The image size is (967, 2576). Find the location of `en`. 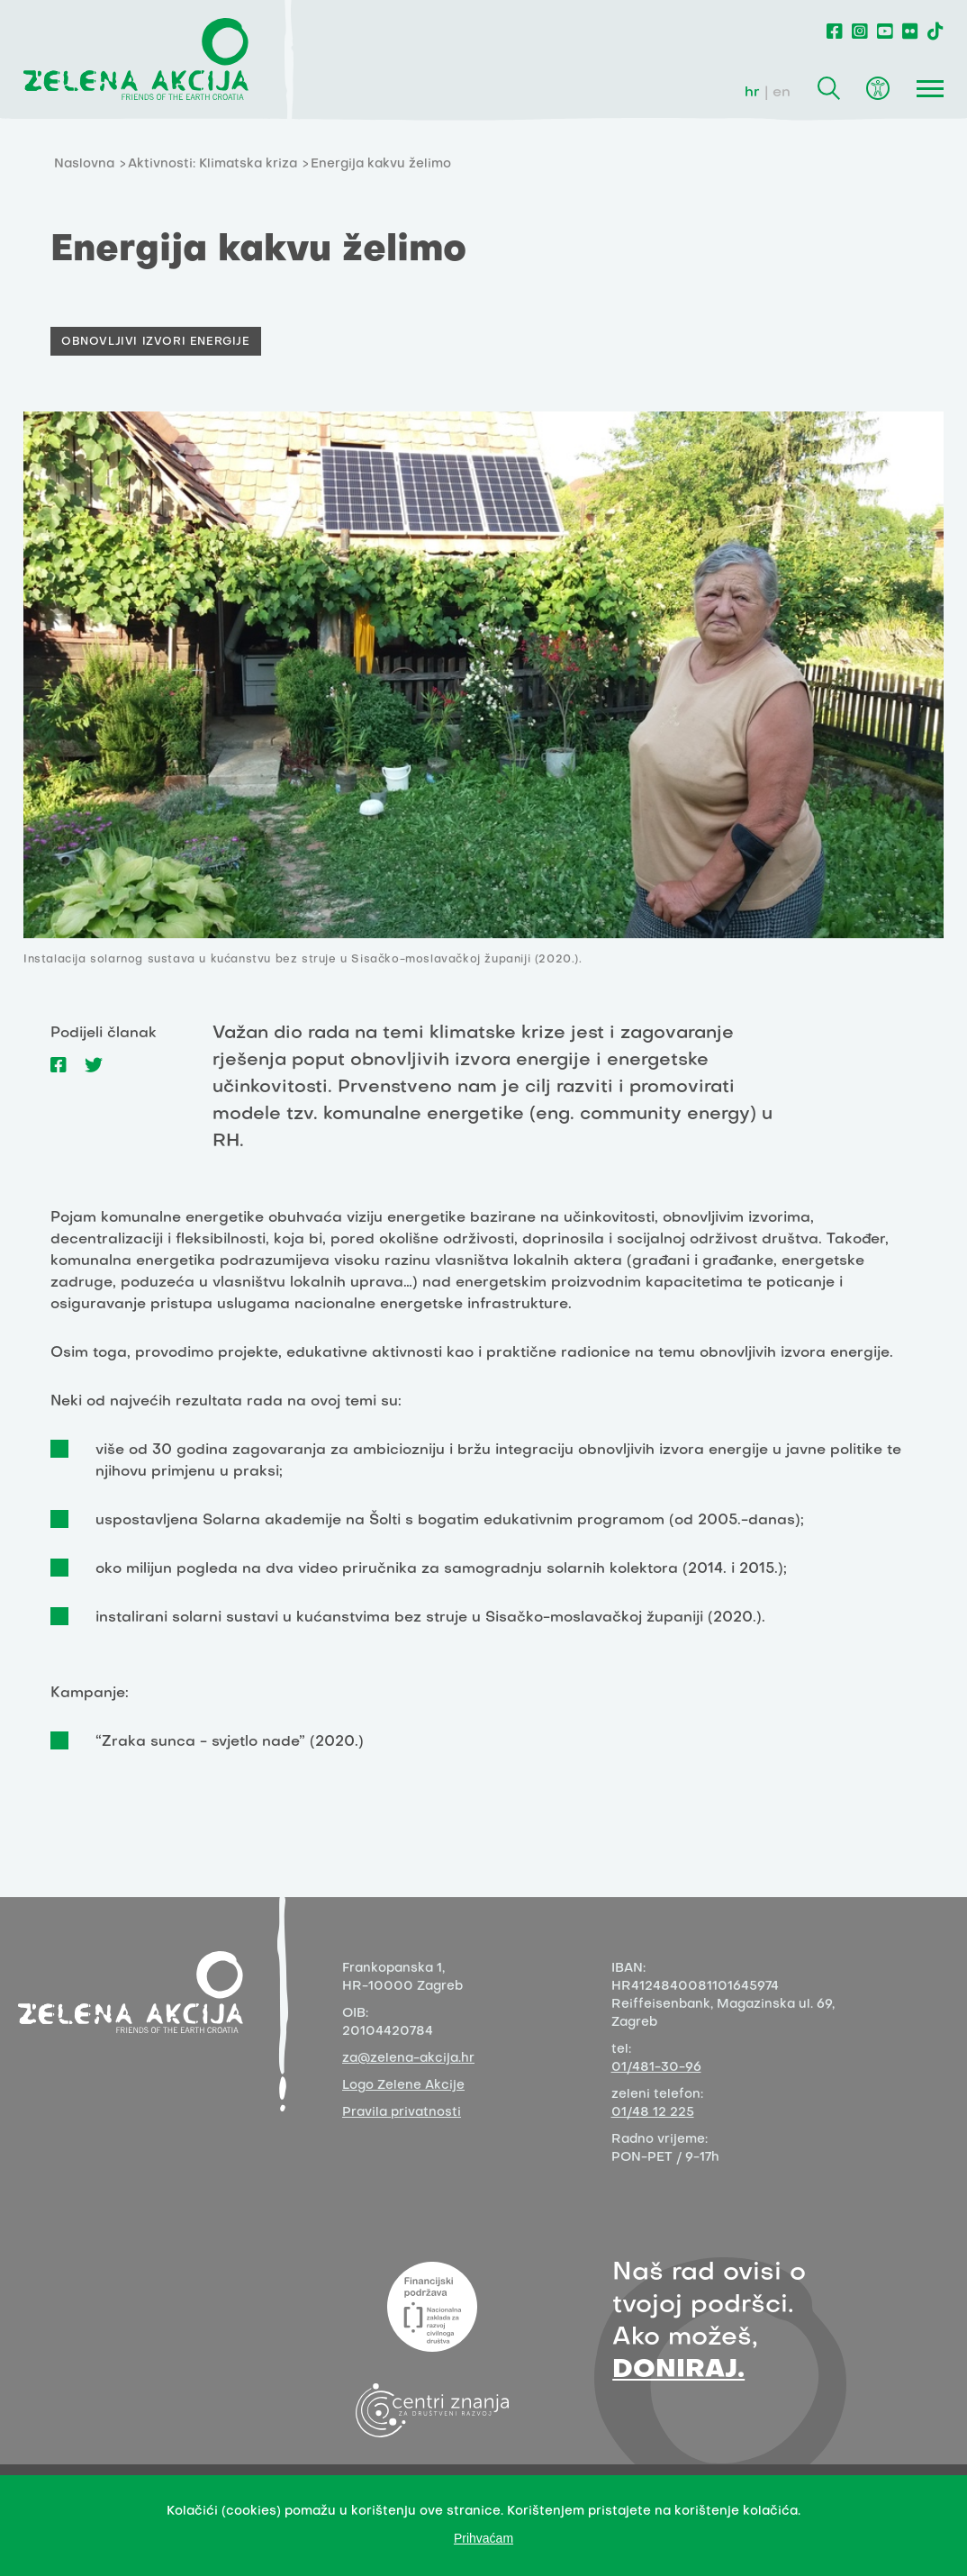

en is located at coordinates (782, 93).